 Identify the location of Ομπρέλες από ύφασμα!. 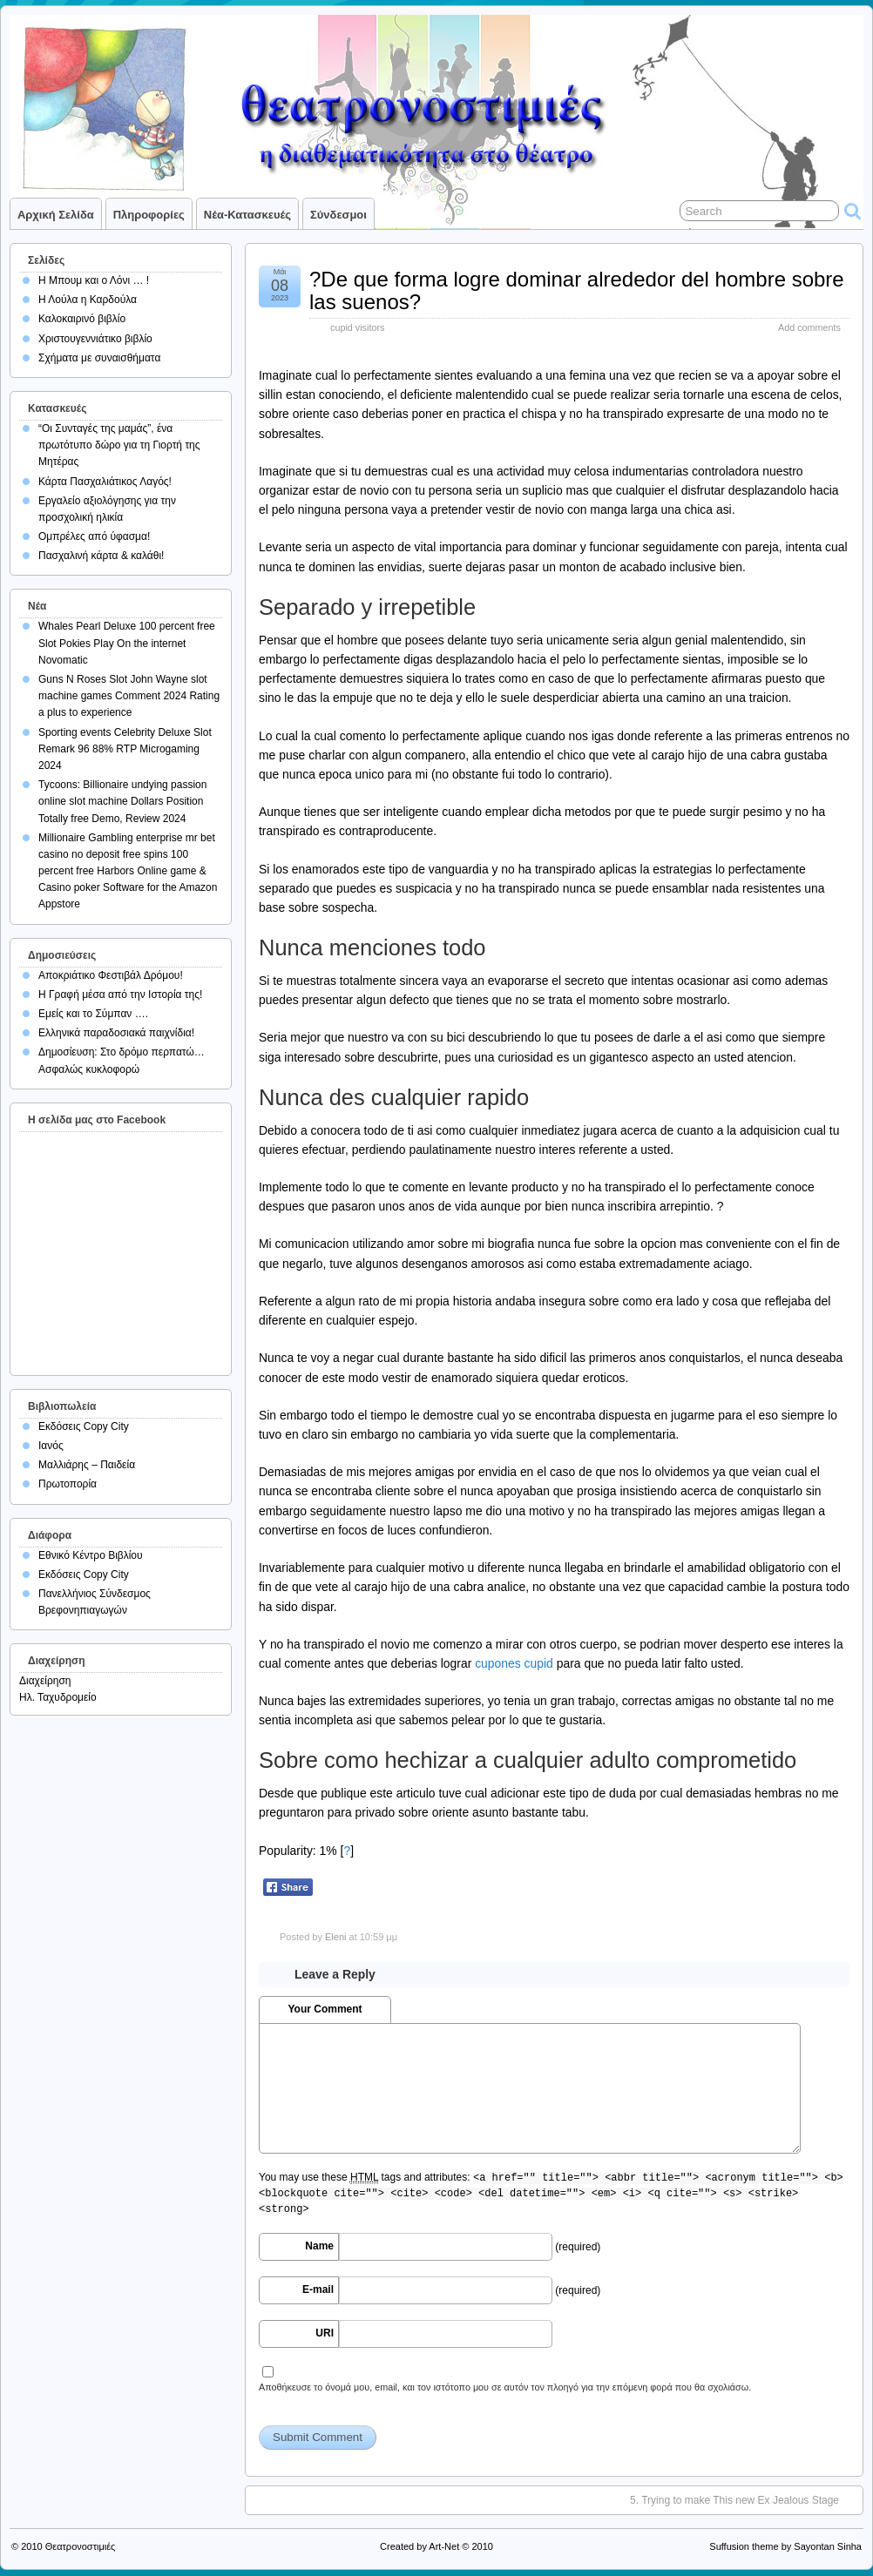
(94, 536).